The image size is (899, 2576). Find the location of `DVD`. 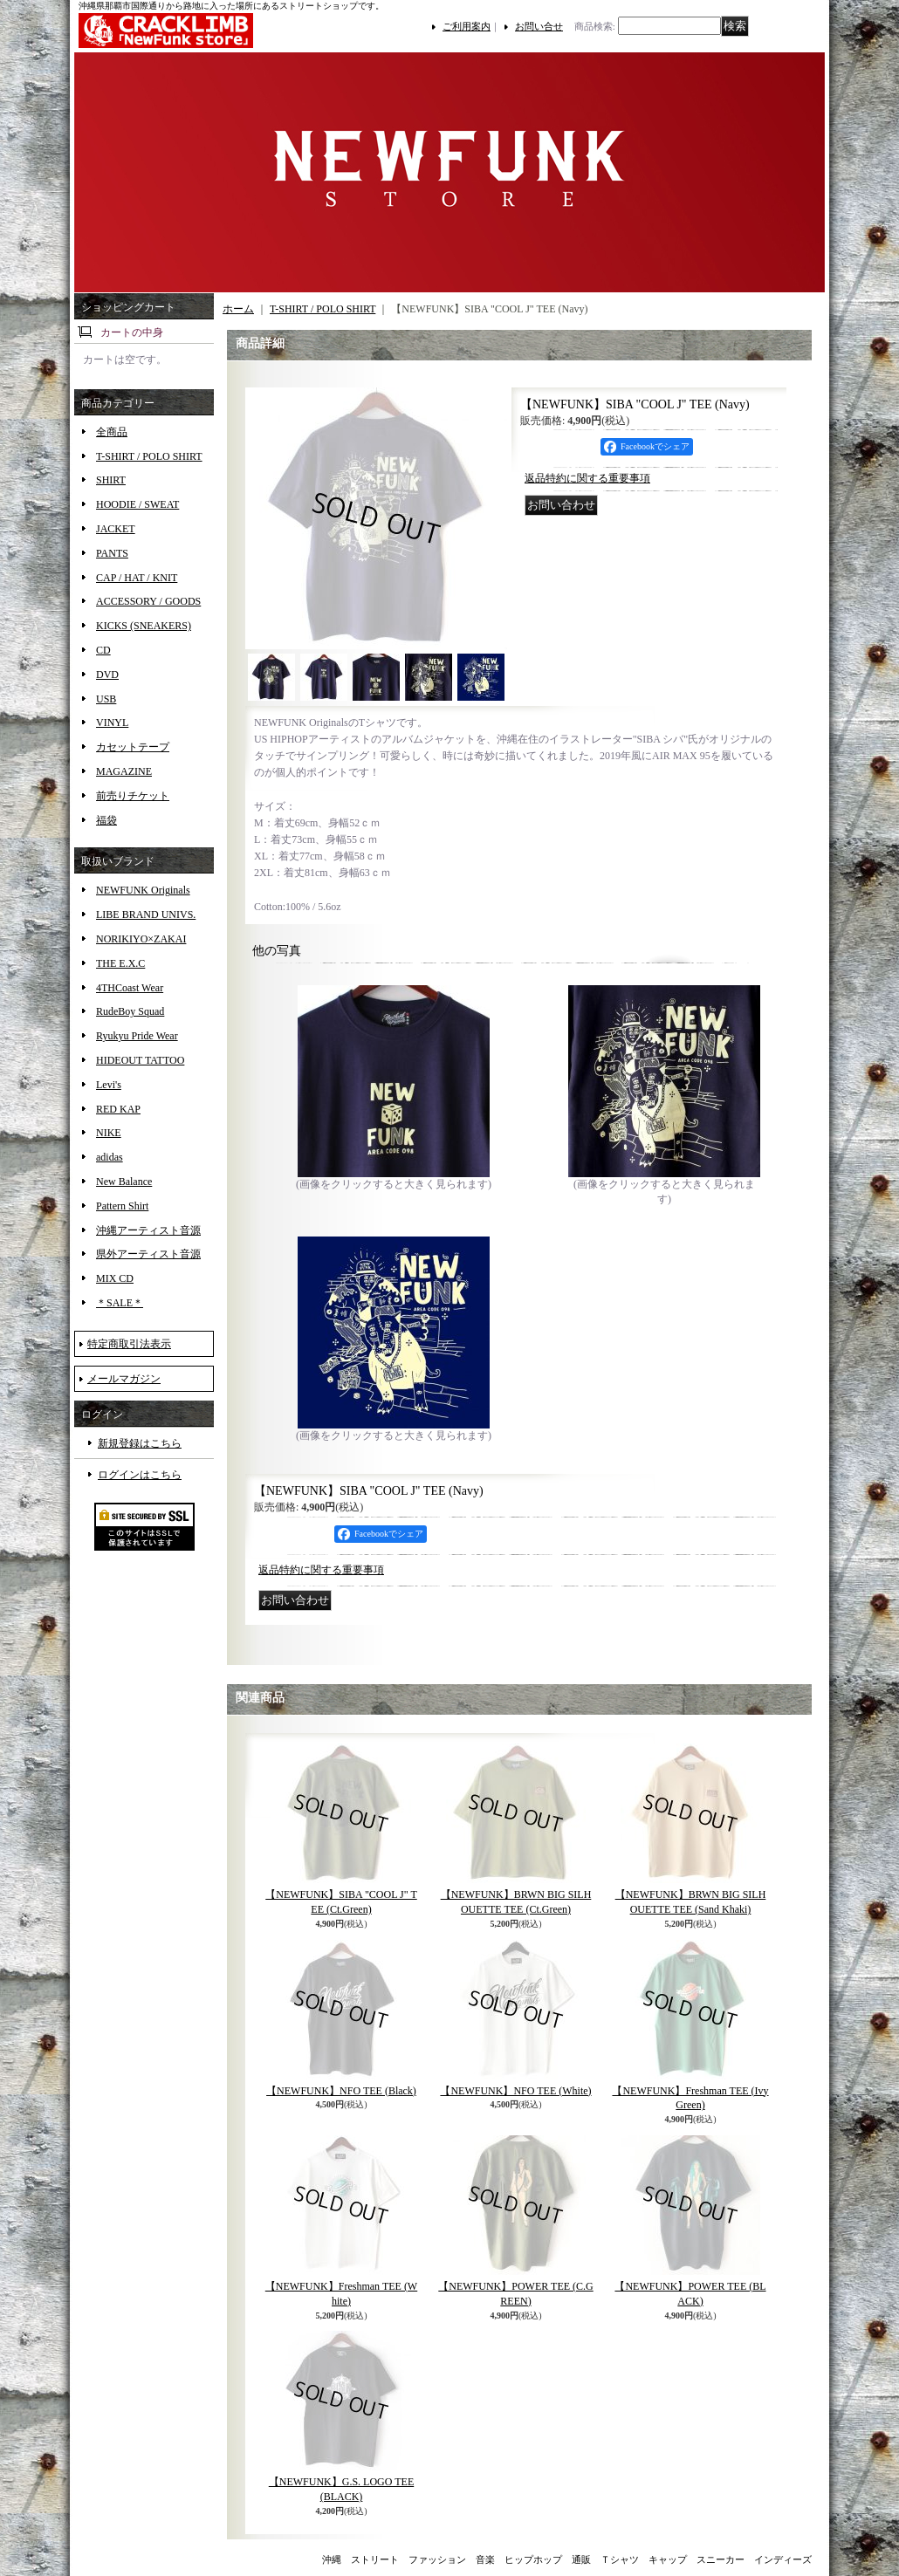

DVD is located at coordinates (107, 674).